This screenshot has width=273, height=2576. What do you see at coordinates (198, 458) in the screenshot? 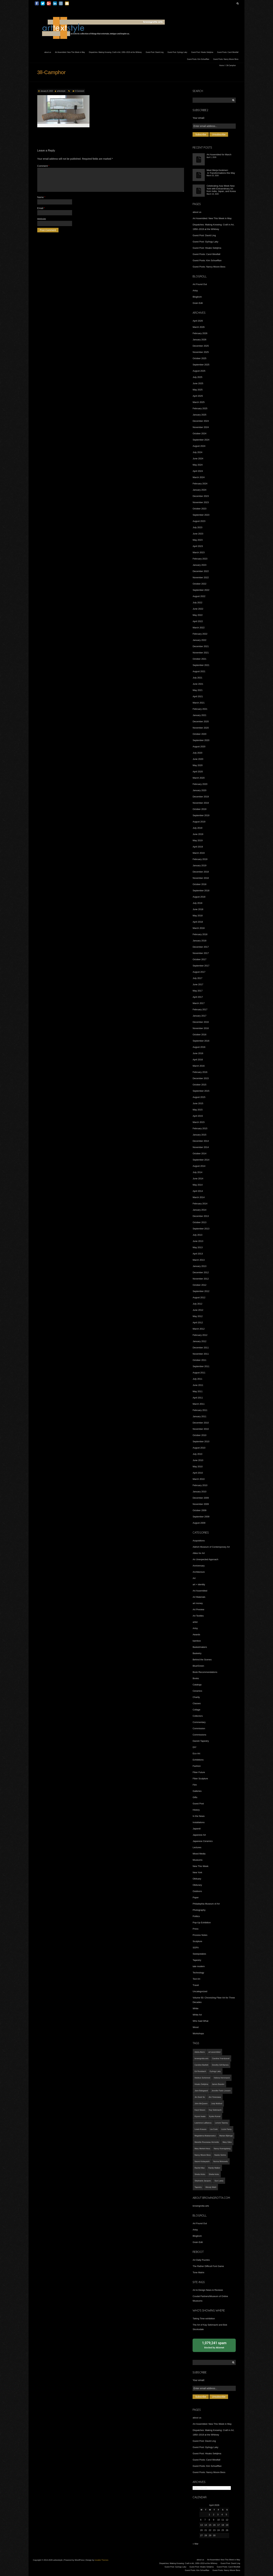
I see `June 2024` at bounding box center [198, 458].